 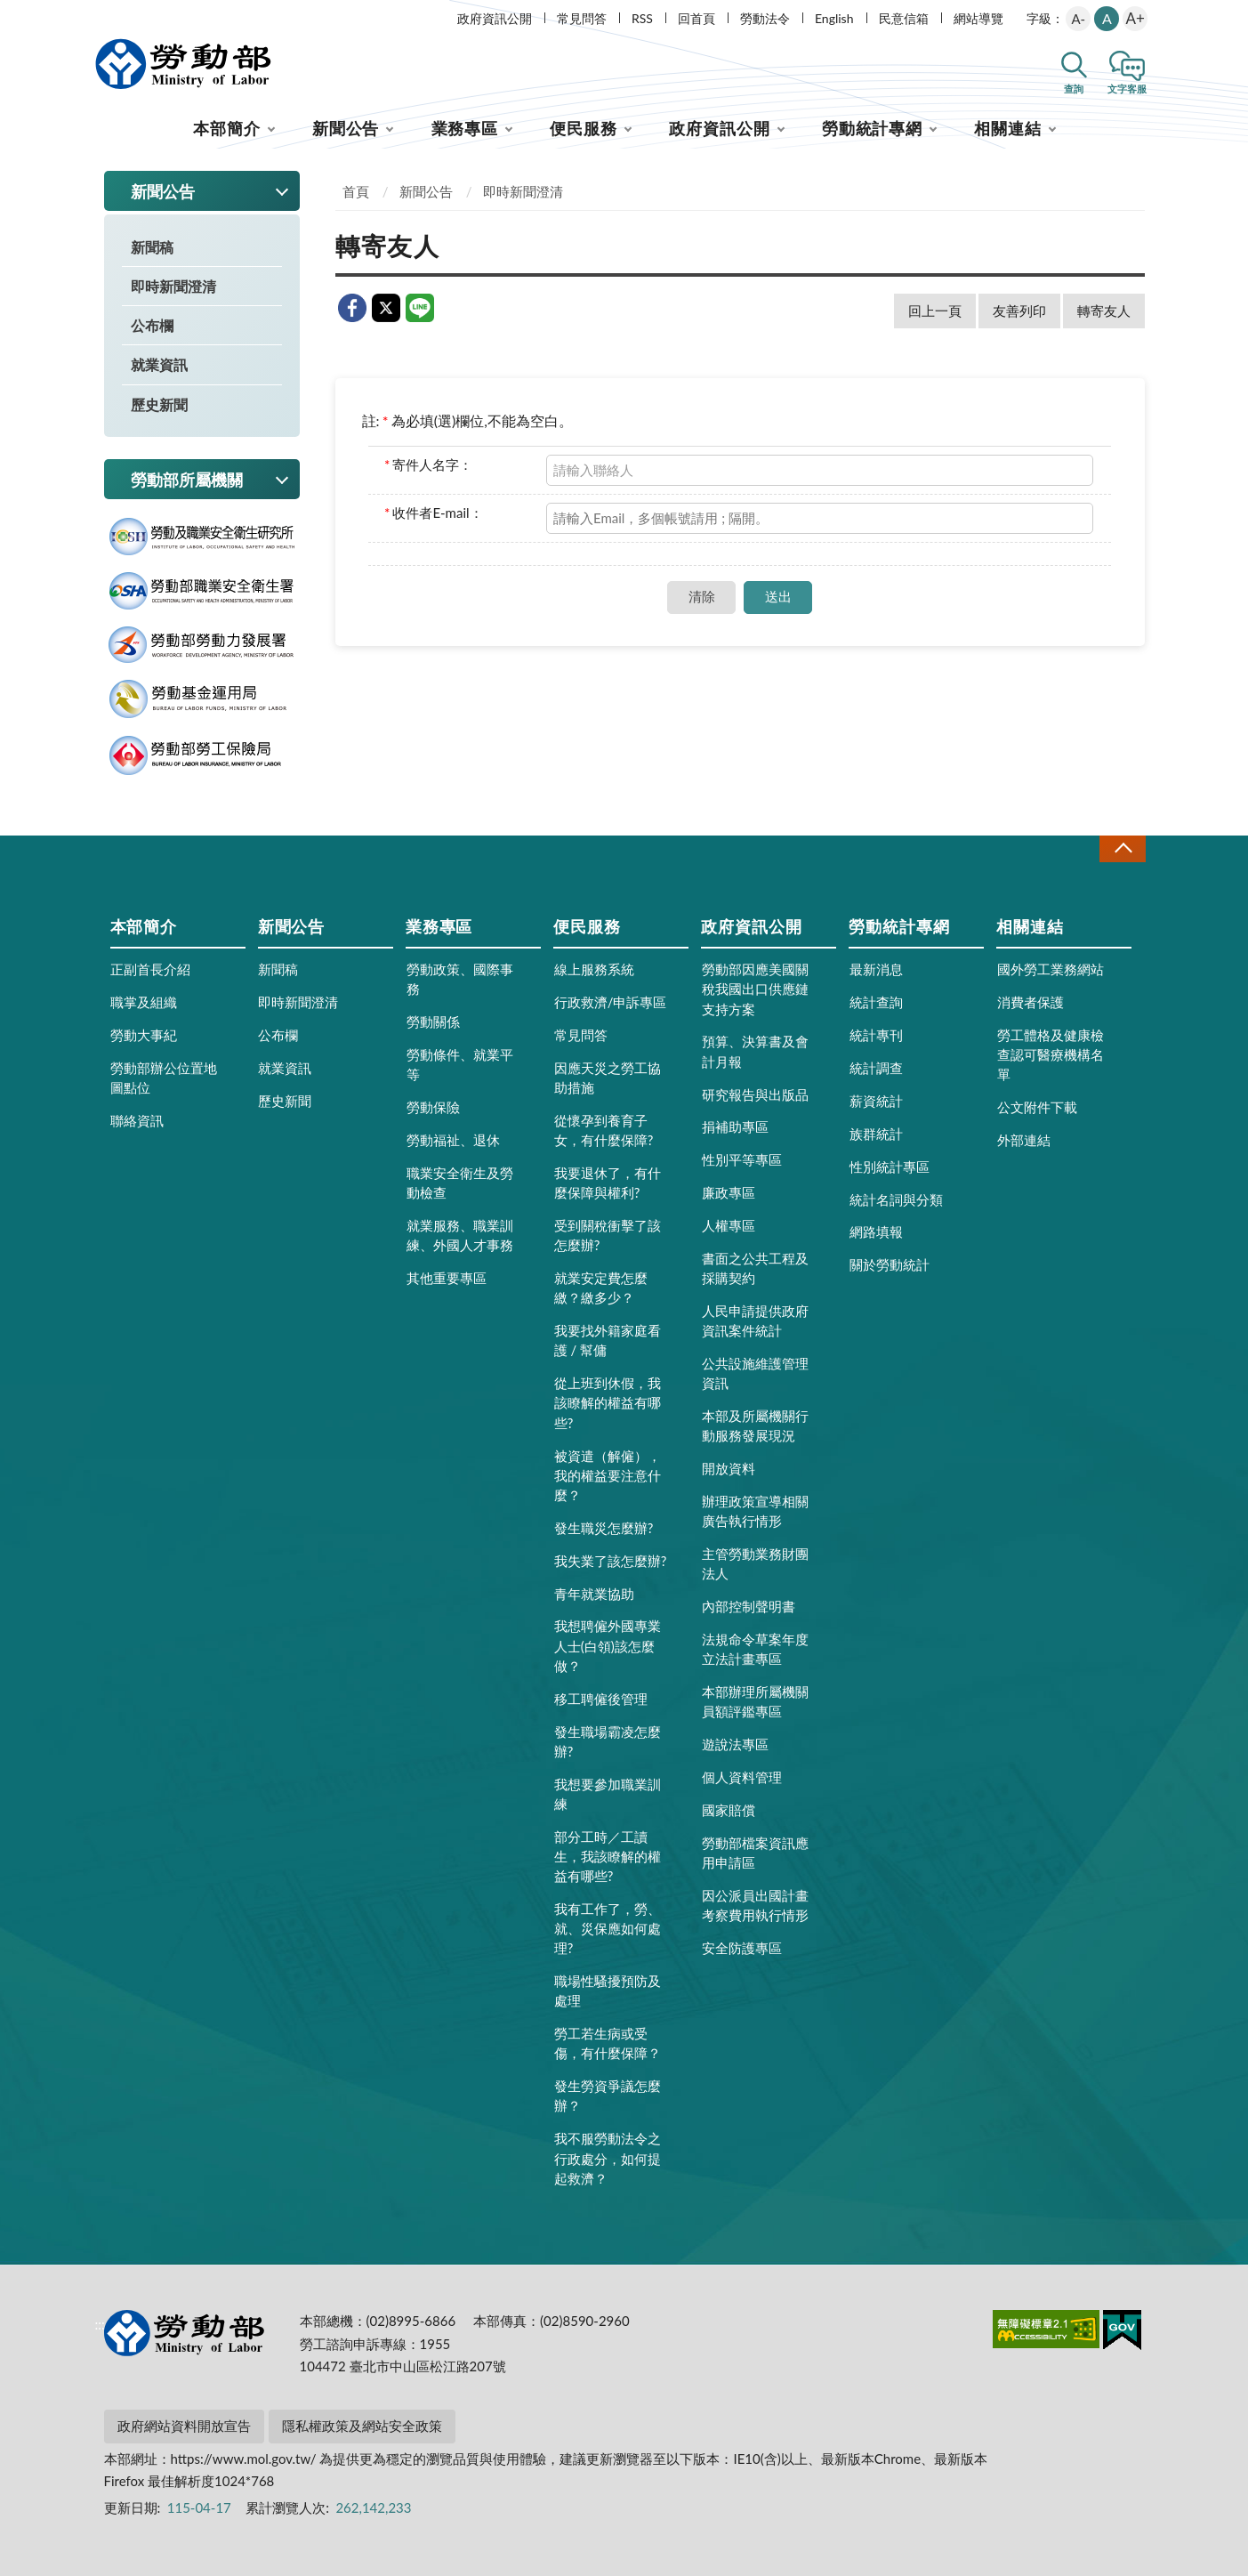 I want to click on 勞動法令, so click(x=765, y=18).